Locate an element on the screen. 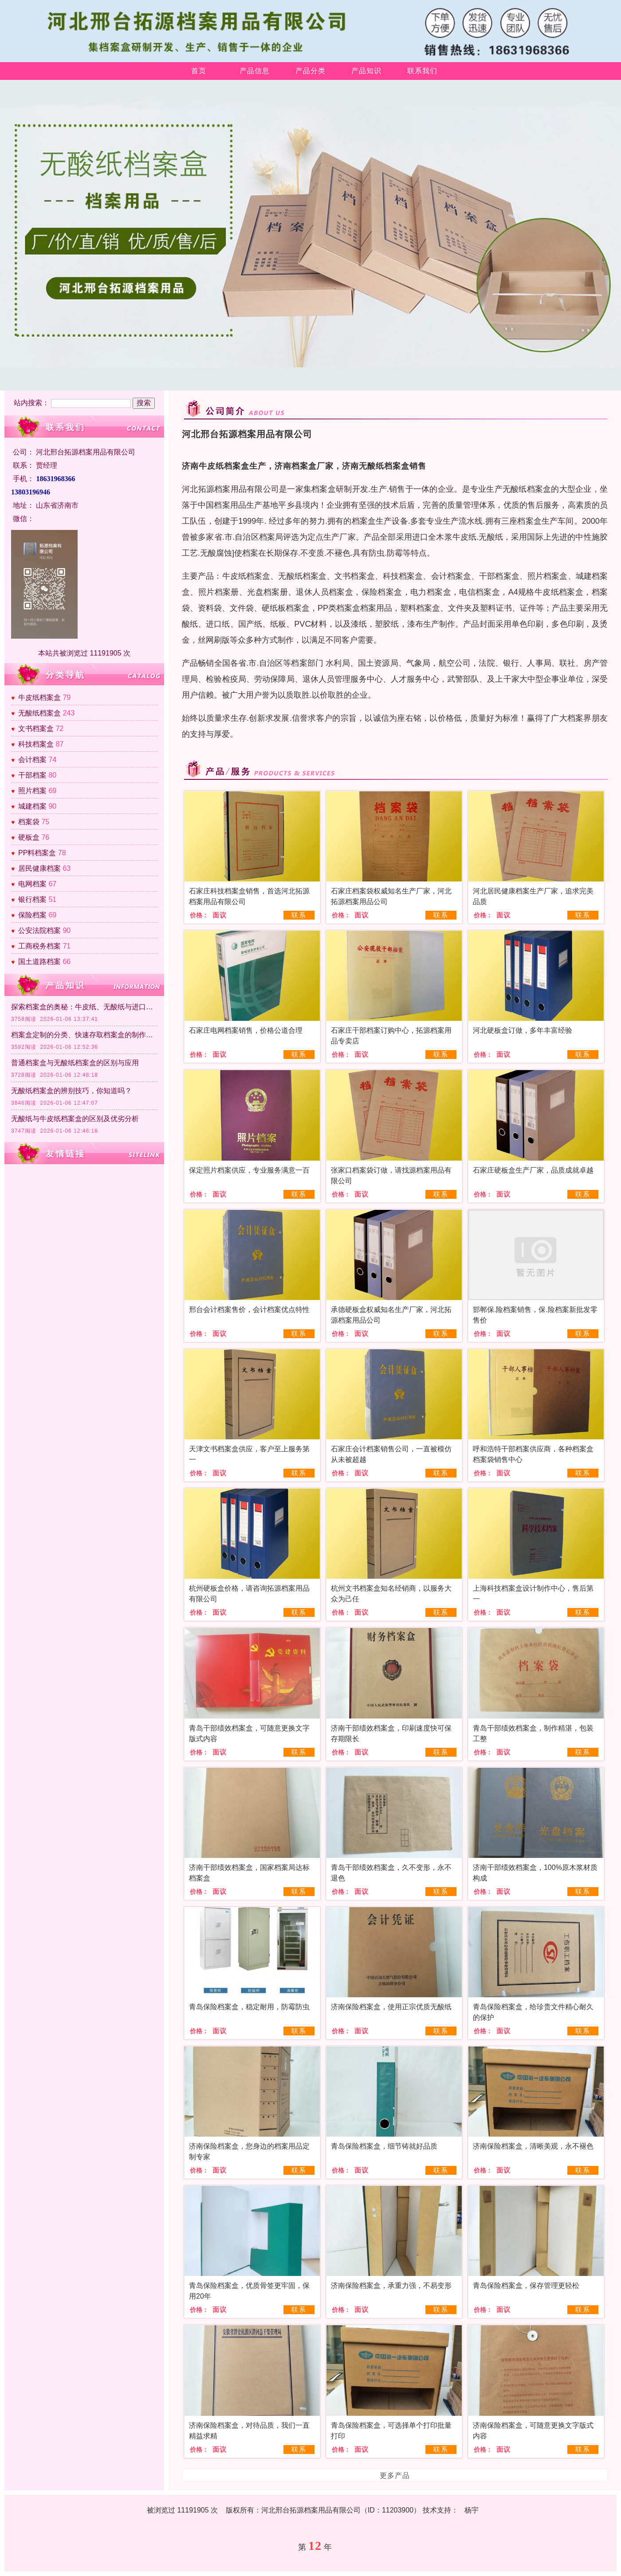  更多产品 is located at coordinates (395, 2475).